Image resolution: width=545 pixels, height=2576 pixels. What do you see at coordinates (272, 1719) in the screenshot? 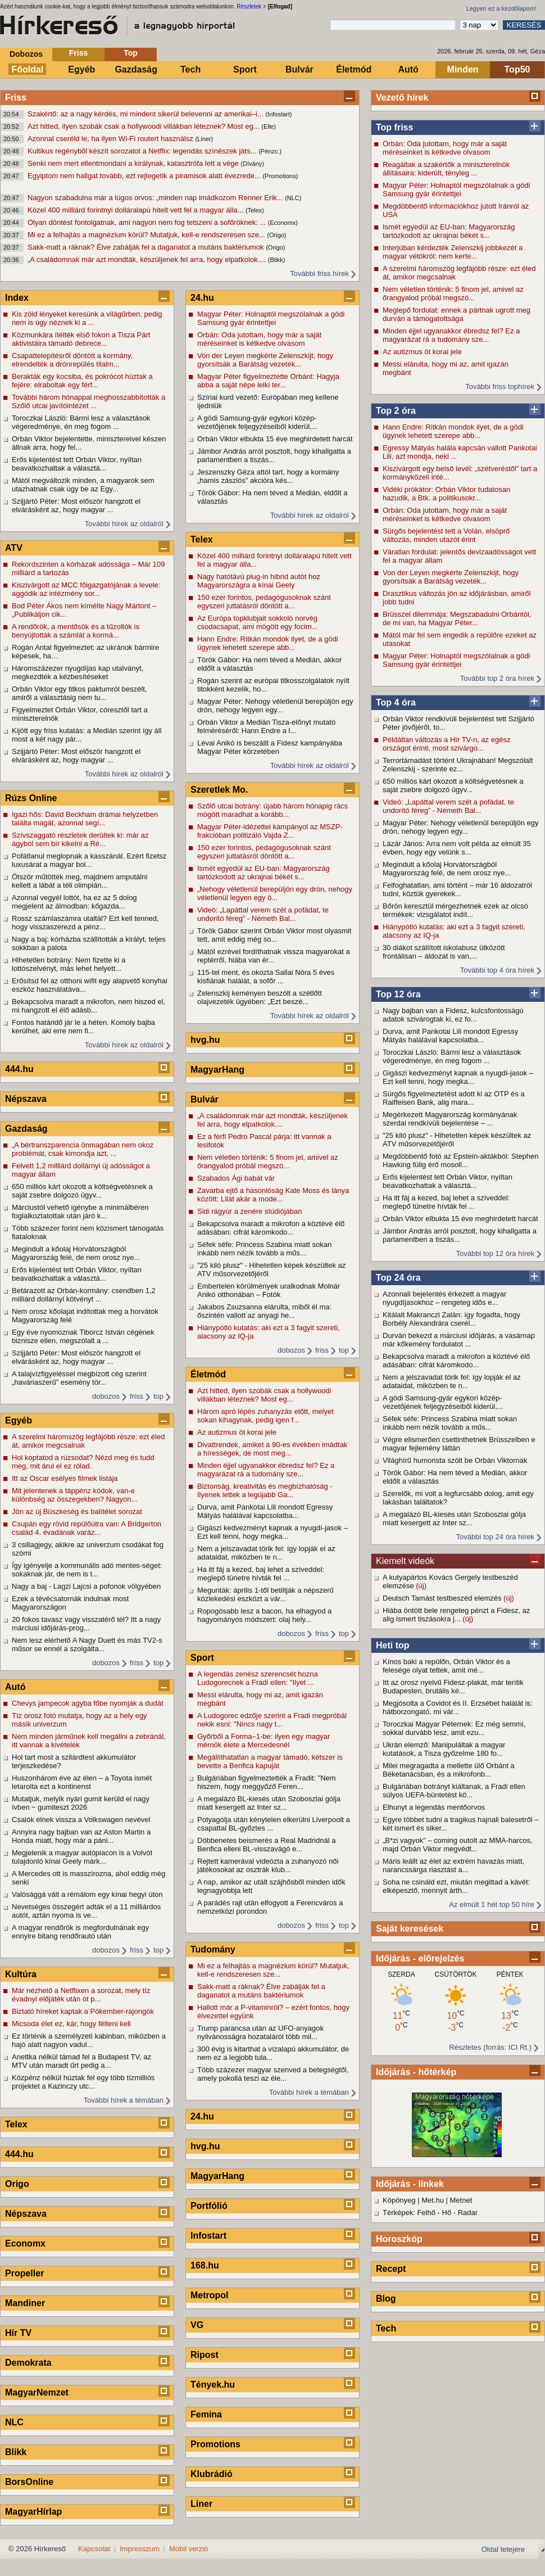
I see `A Ludogorec edzője szerint a Fradi megpróbál nekik esni: "Nincs nagy t...` at bounding box center [272, 1719].